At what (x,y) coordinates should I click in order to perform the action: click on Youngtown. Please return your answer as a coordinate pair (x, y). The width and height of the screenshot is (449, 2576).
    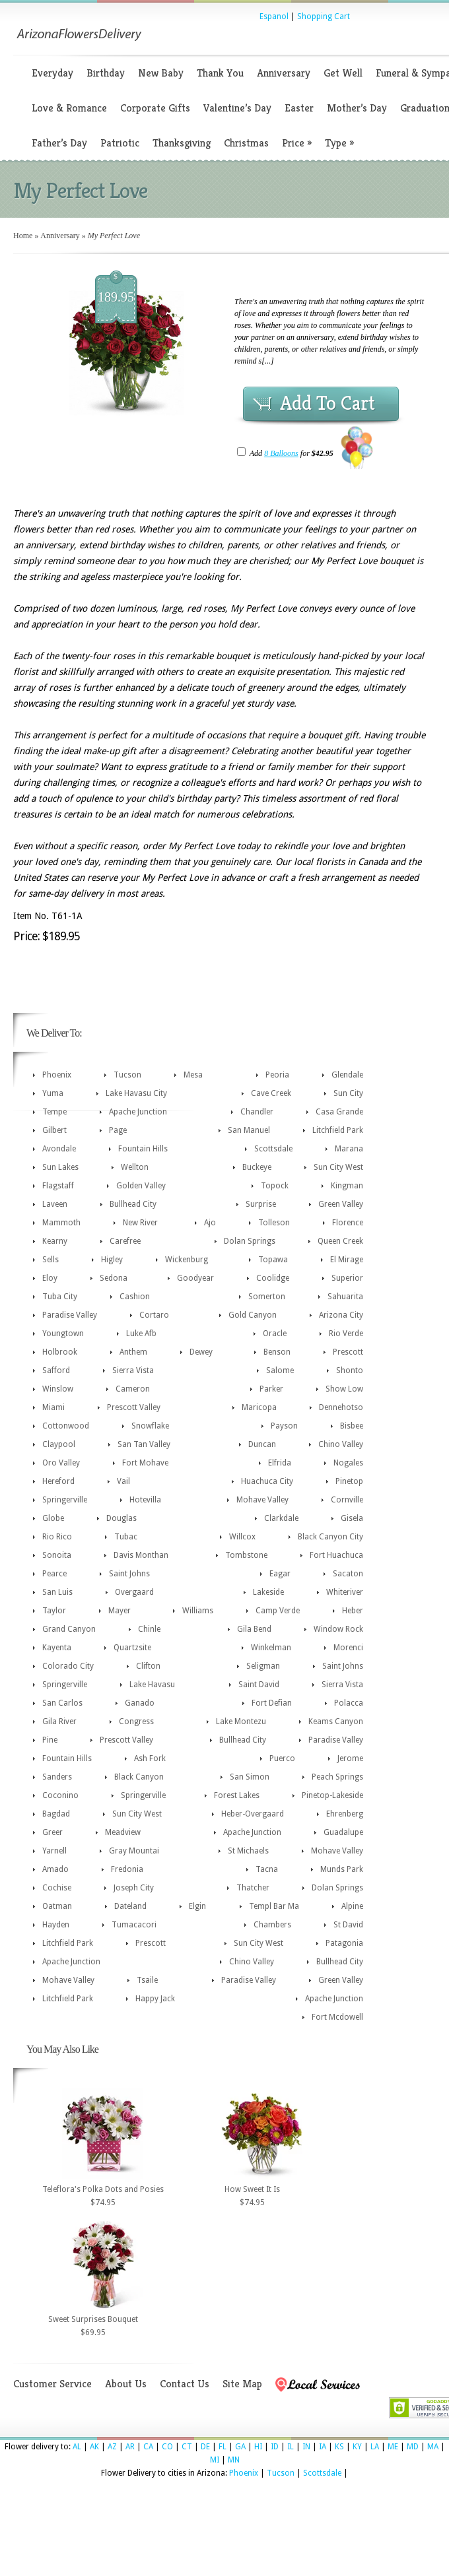
    Looking at the image, I should click on (63, 1333).